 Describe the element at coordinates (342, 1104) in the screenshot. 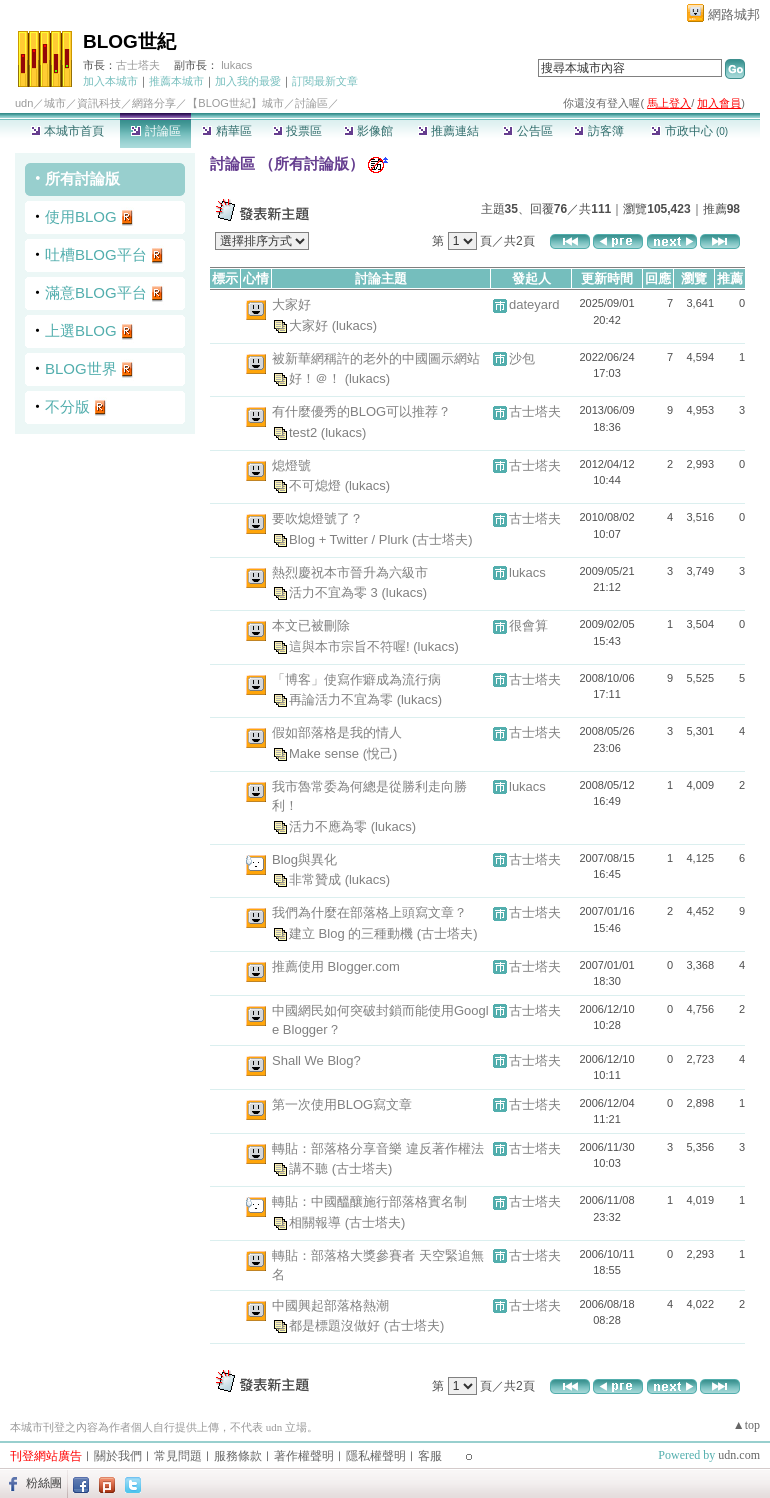

I see `第一次使用BLOG寫文章` at that location.